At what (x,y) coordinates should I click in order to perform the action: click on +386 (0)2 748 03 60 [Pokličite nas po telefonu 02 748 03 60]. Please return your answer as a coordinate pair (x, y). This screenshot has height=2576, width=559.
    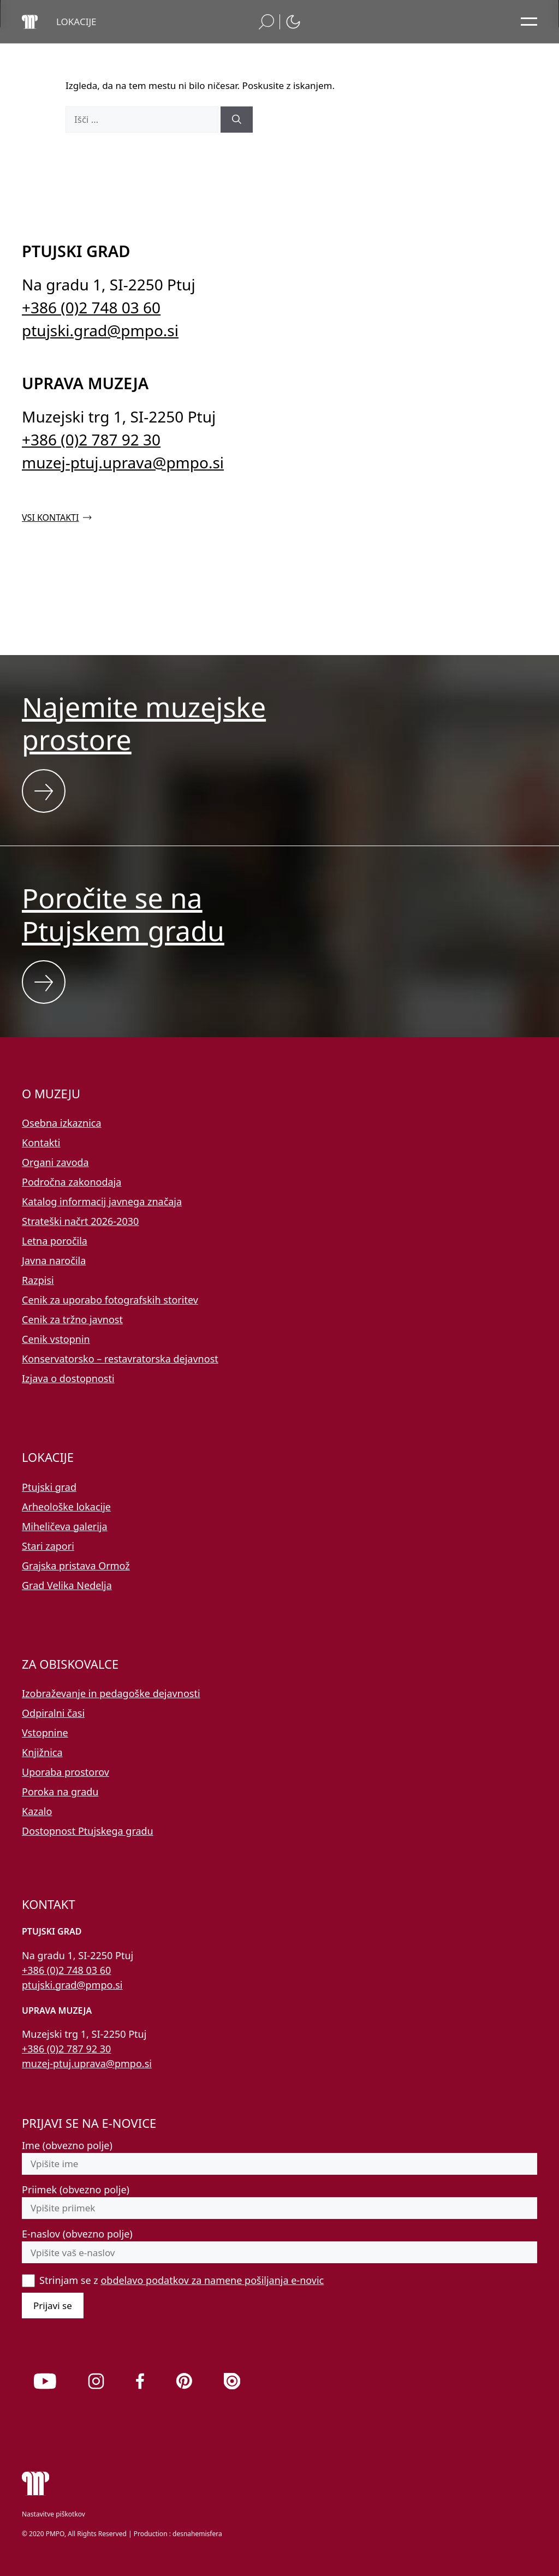
    Looking at the image, I should click on (91, 307).